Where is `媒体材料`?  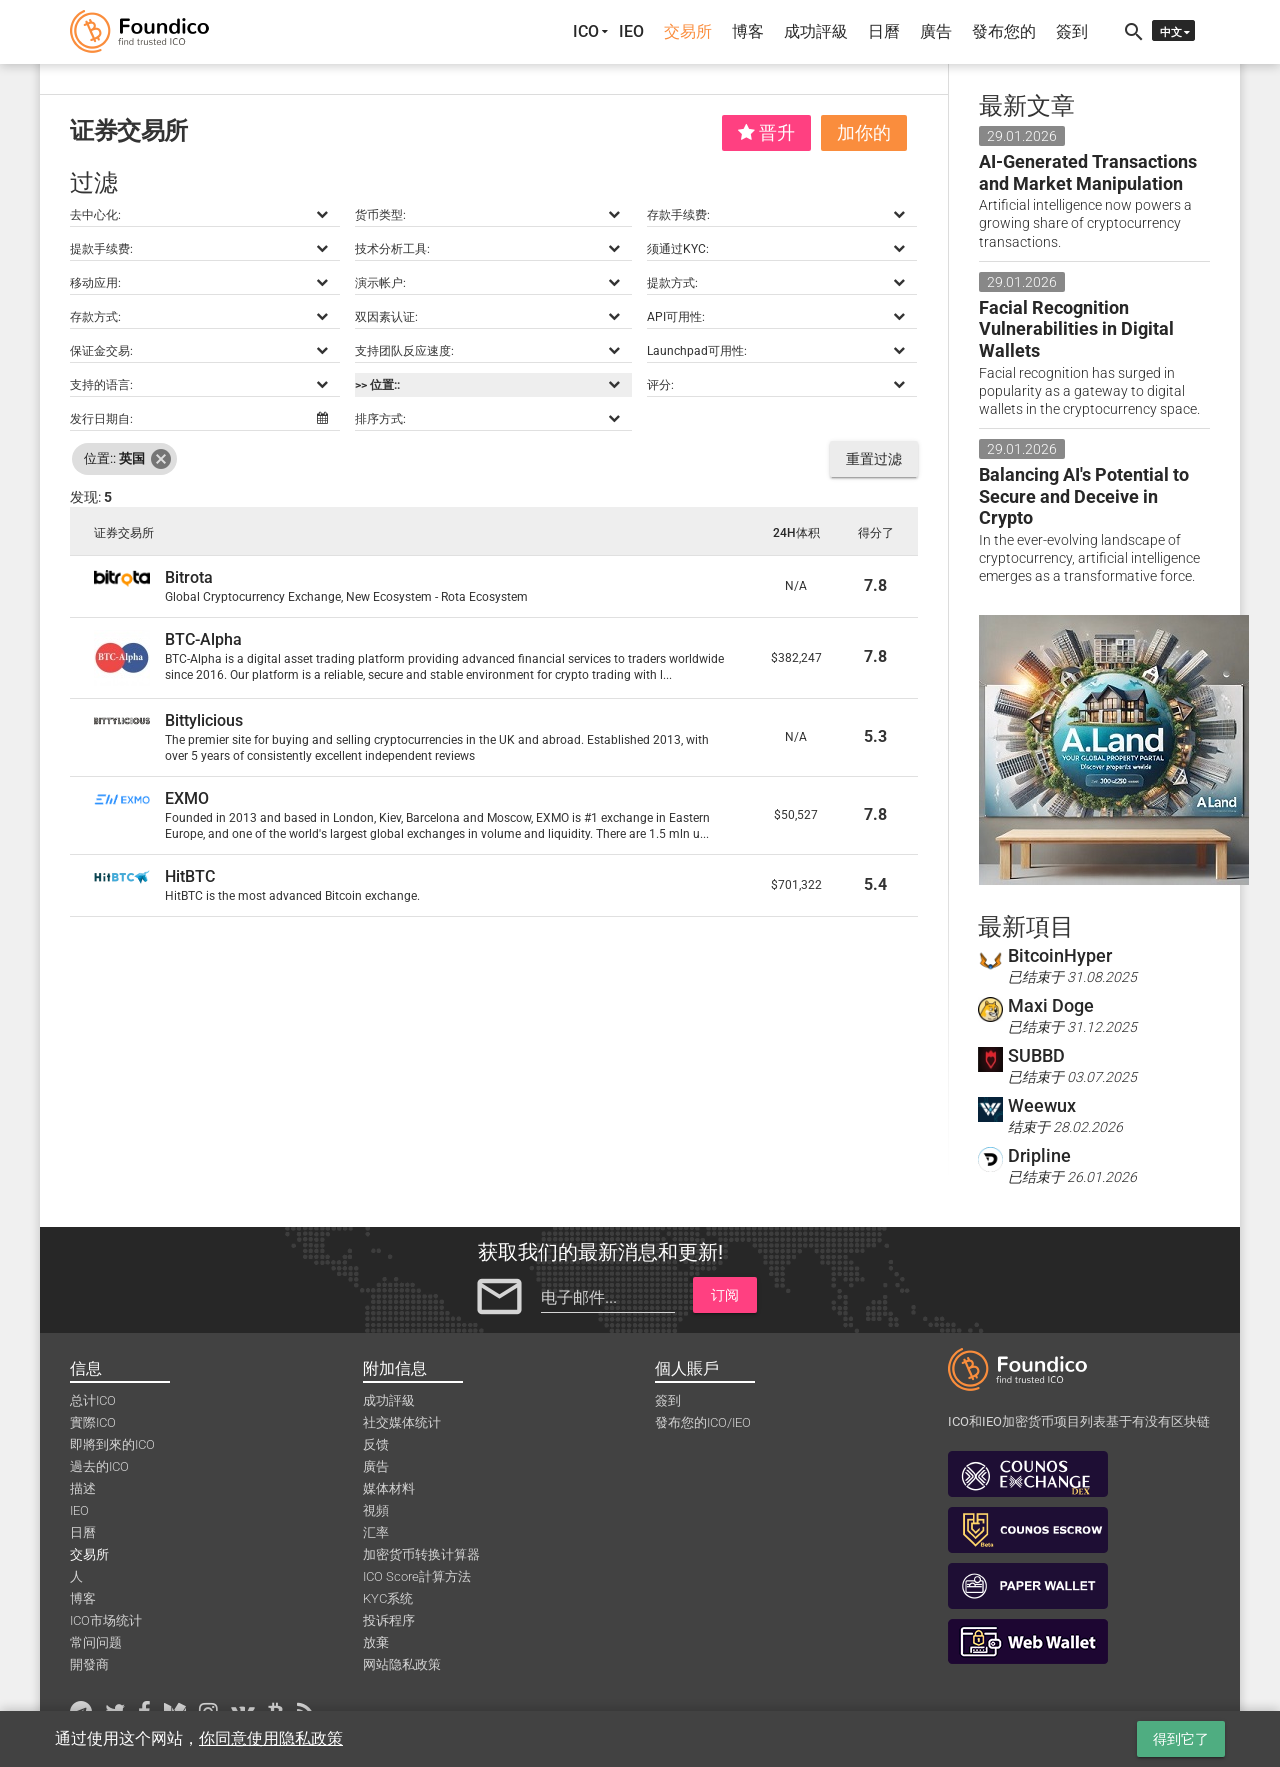
媒体材料 is located at coordinates (389, 1488).